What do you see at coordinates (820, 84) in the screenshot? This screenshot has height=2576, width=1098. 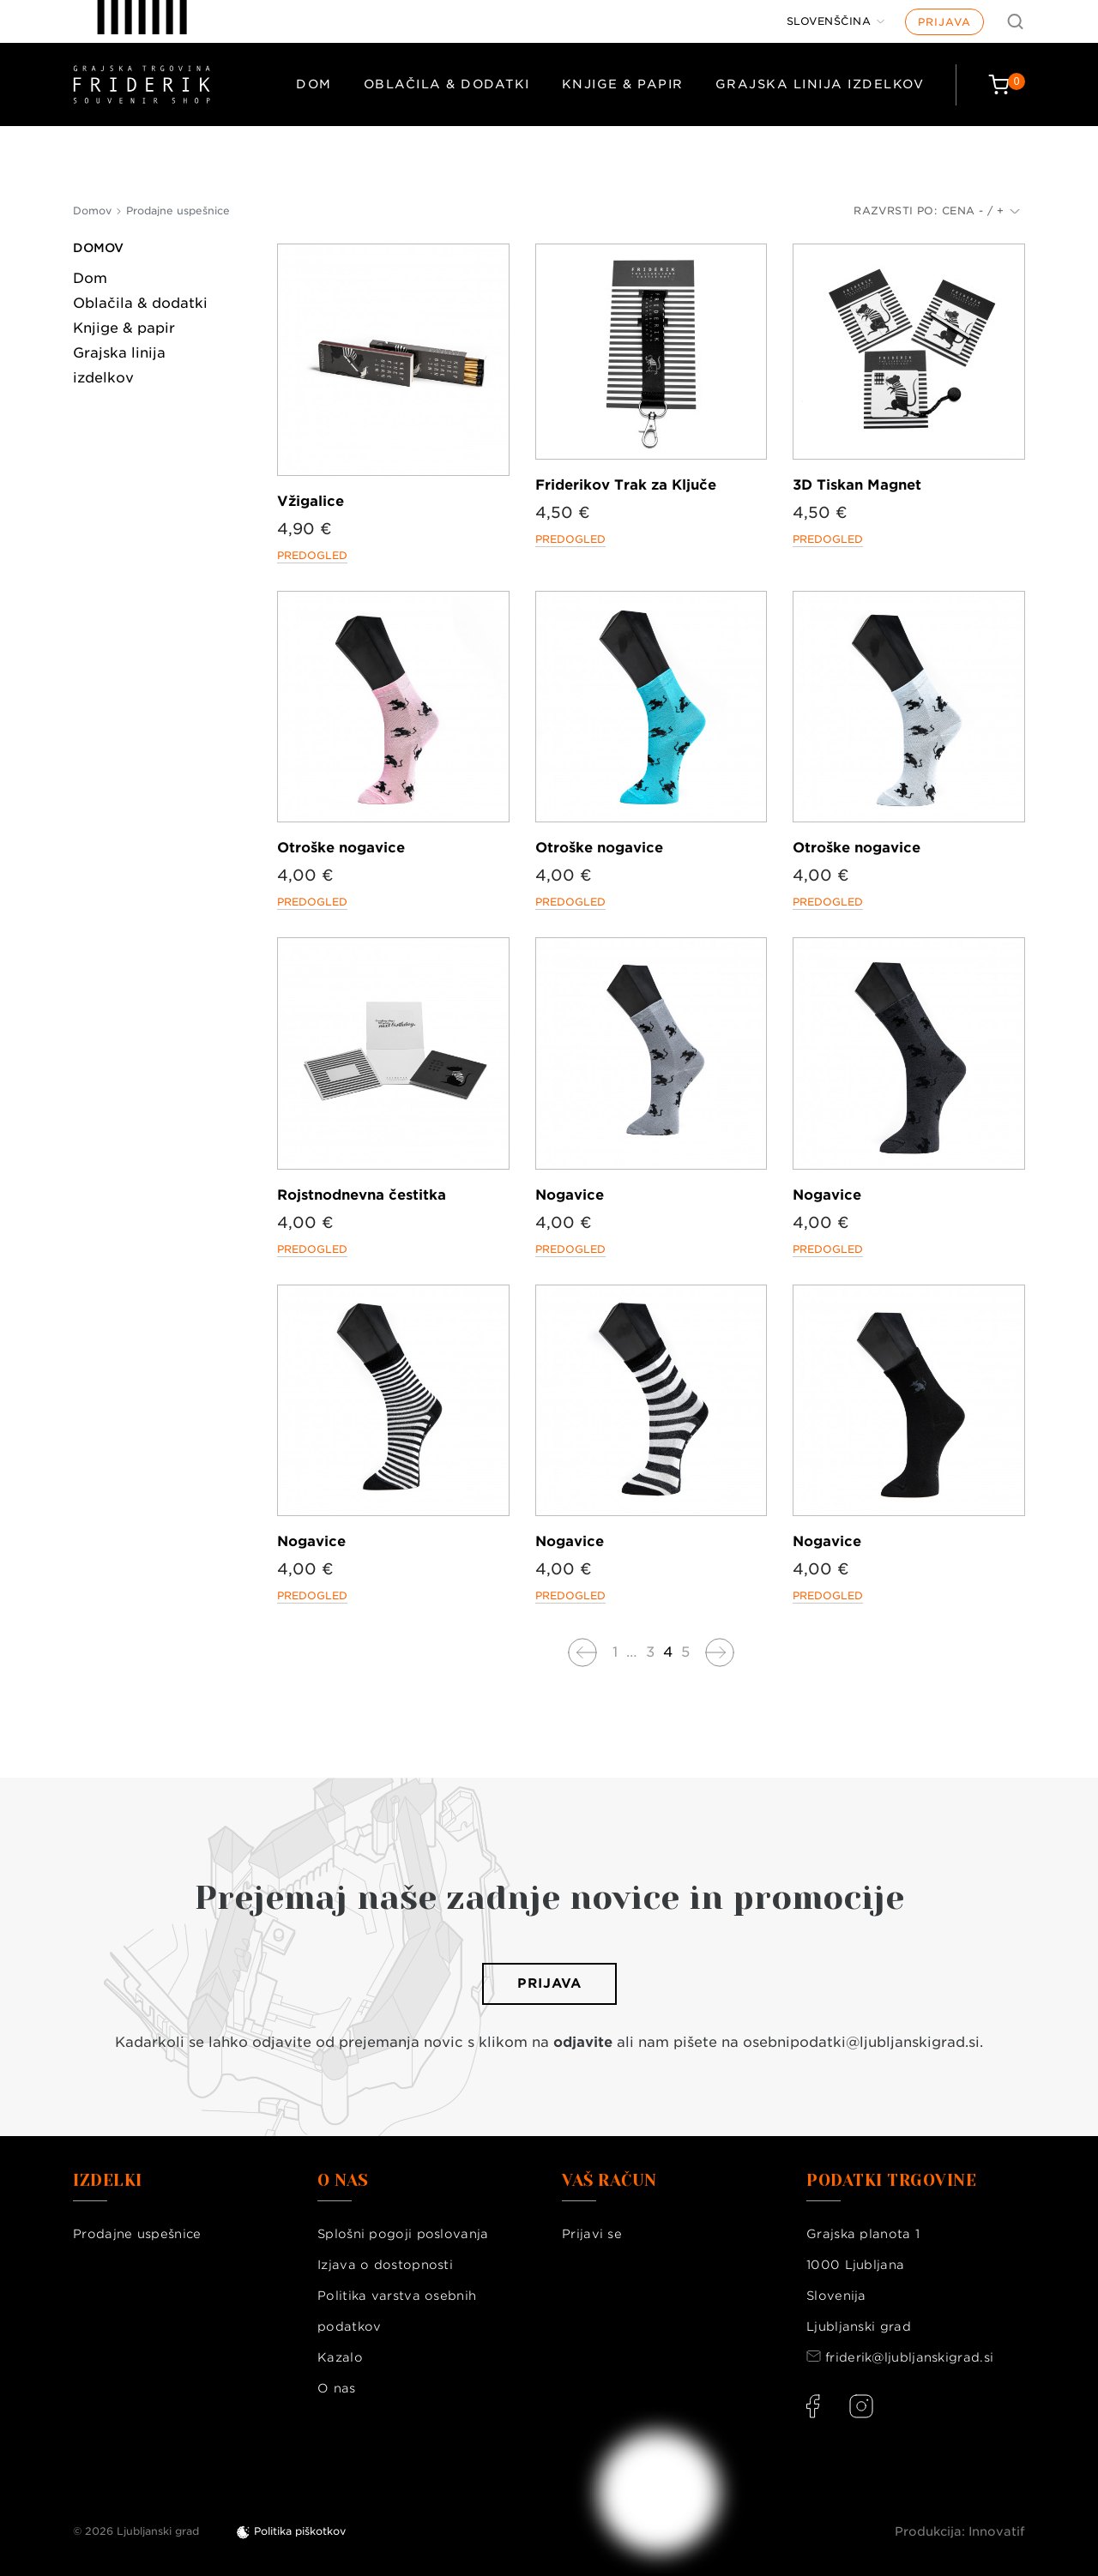 I see `Grajska linija izdelkov` at bounding box center [820, 84].